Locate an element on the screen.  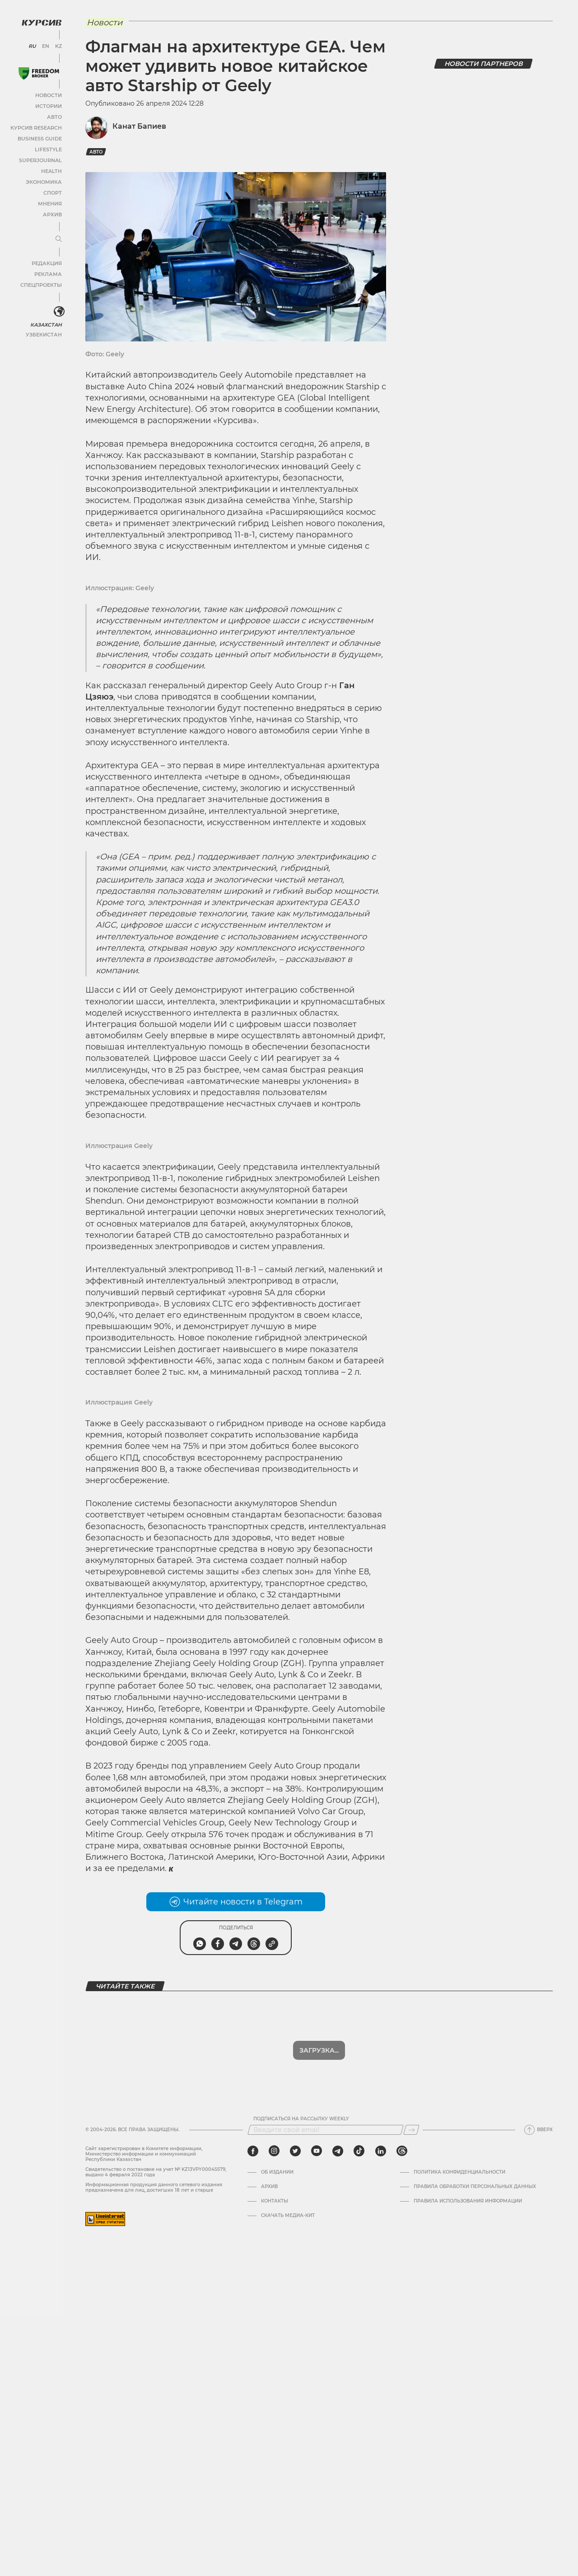
Узбекистан is located at coordinates (44, 333).